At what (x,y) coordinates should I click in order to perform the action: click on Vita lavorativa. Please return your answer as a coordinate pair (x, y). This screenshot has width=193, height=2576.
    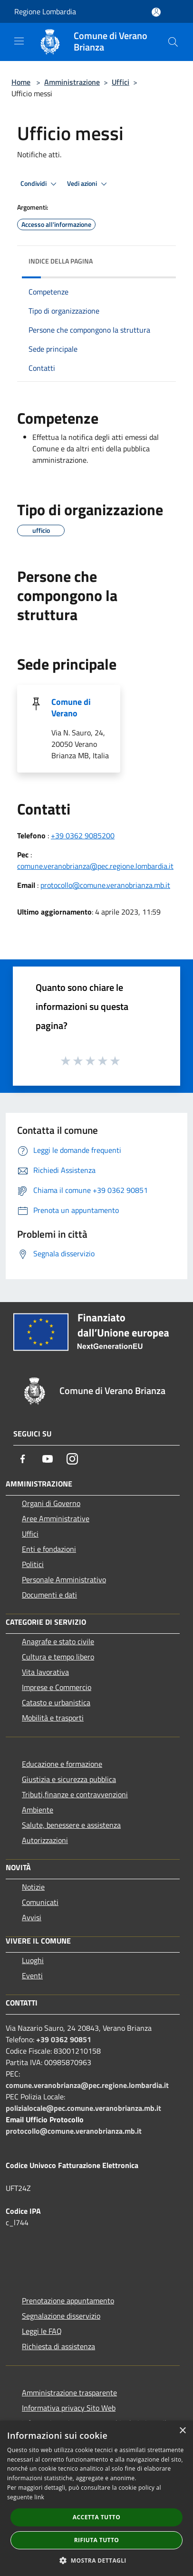
    Looking at the image, I should click on (45, 1672).